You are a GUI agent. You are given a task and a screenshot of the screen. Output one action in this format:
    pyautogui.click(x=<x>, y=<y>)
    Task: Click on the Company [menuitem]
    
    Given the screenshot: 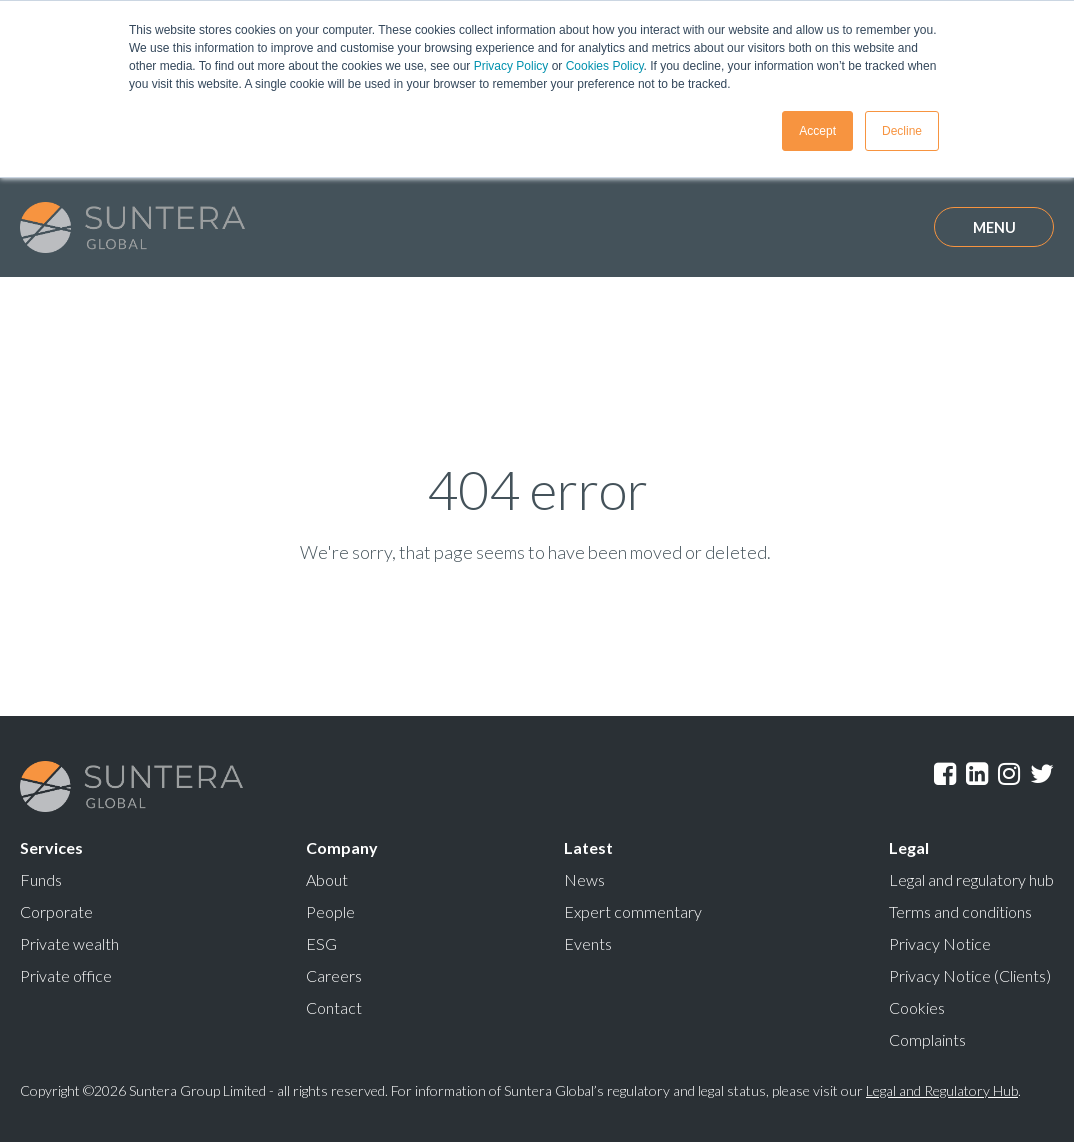 What is the action you would take?
    pyautogui.click(x=342, y=847)
    